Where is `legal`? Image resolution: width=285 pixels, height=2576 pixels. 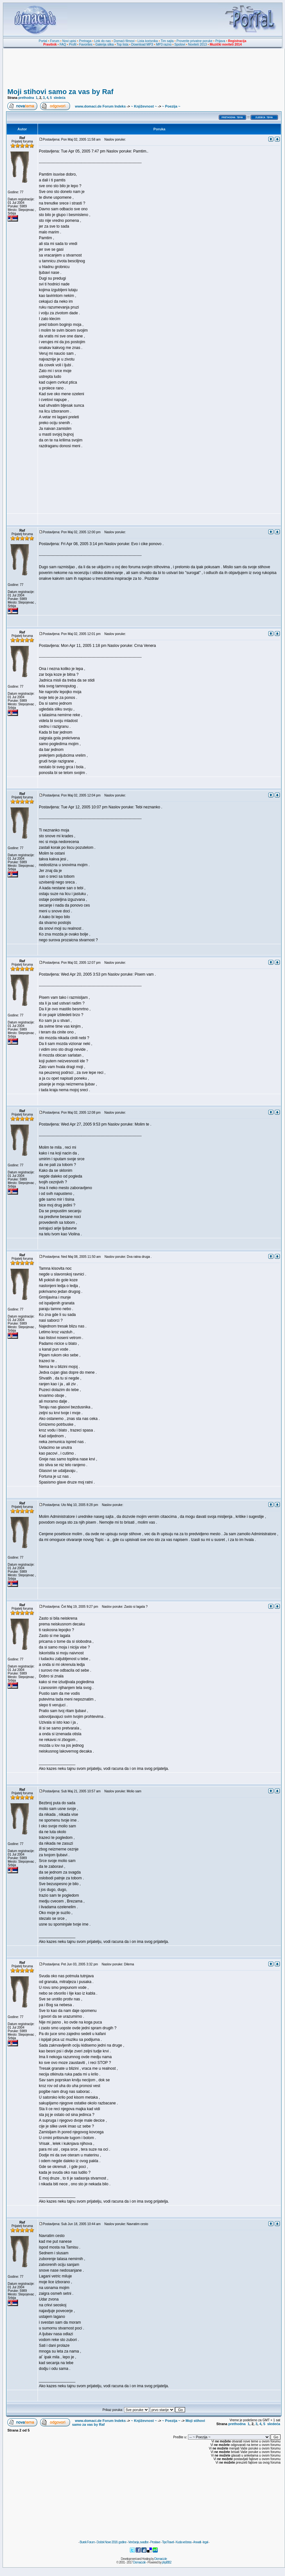
legal is located at coordinates (205, 2542).